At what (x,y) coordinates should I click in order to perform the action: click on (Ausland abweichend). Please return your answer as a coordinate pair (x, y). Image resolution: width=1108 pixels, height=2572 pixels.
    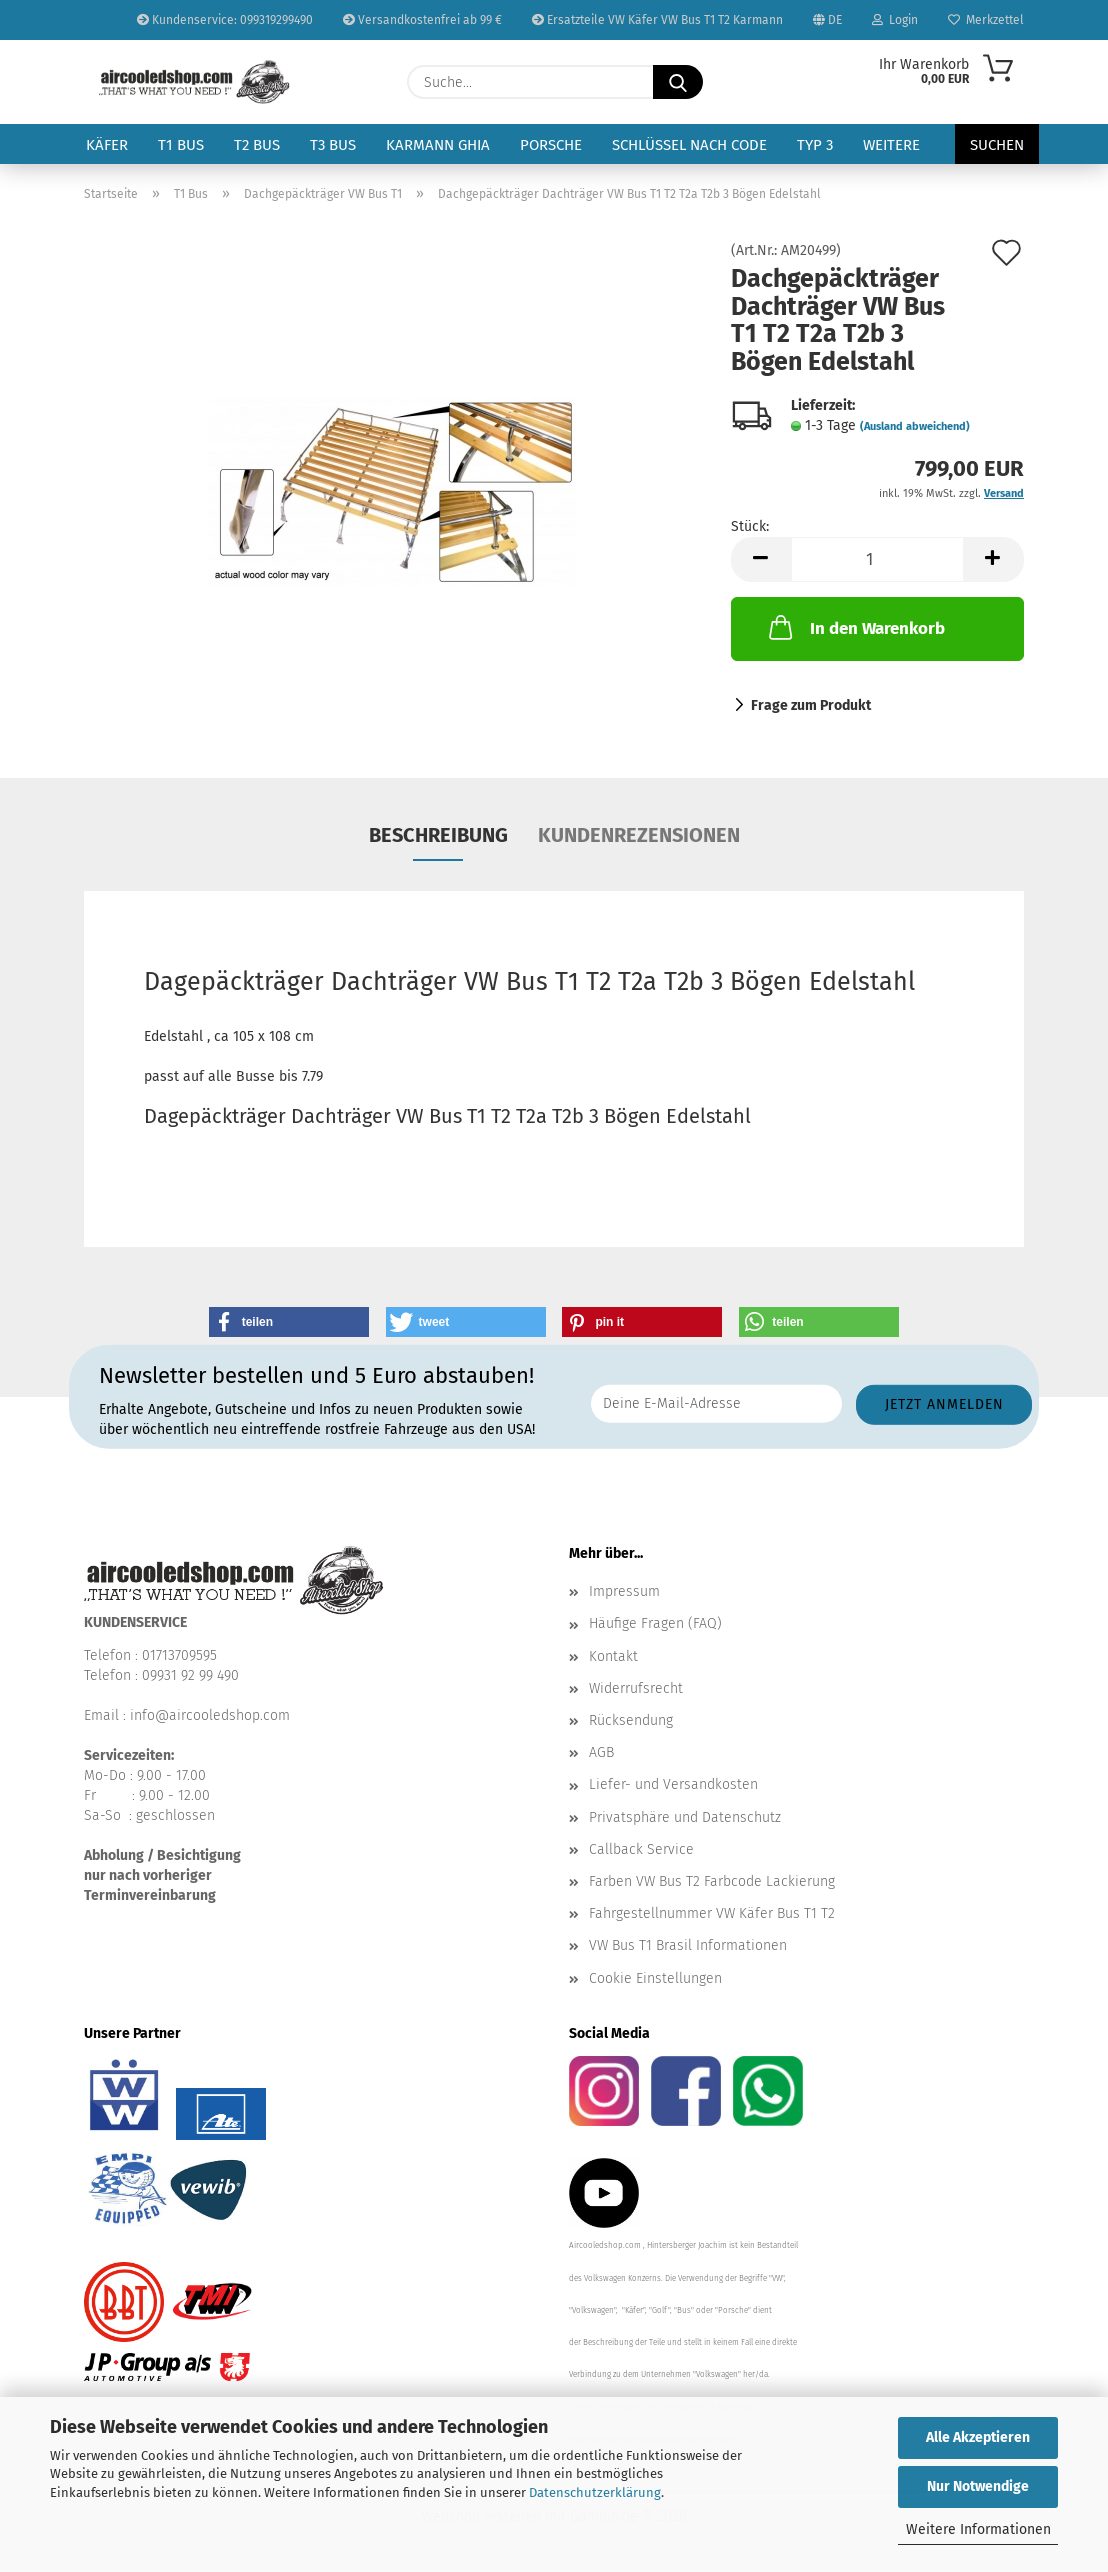
    Looking at the image, I should click on (915, 426).